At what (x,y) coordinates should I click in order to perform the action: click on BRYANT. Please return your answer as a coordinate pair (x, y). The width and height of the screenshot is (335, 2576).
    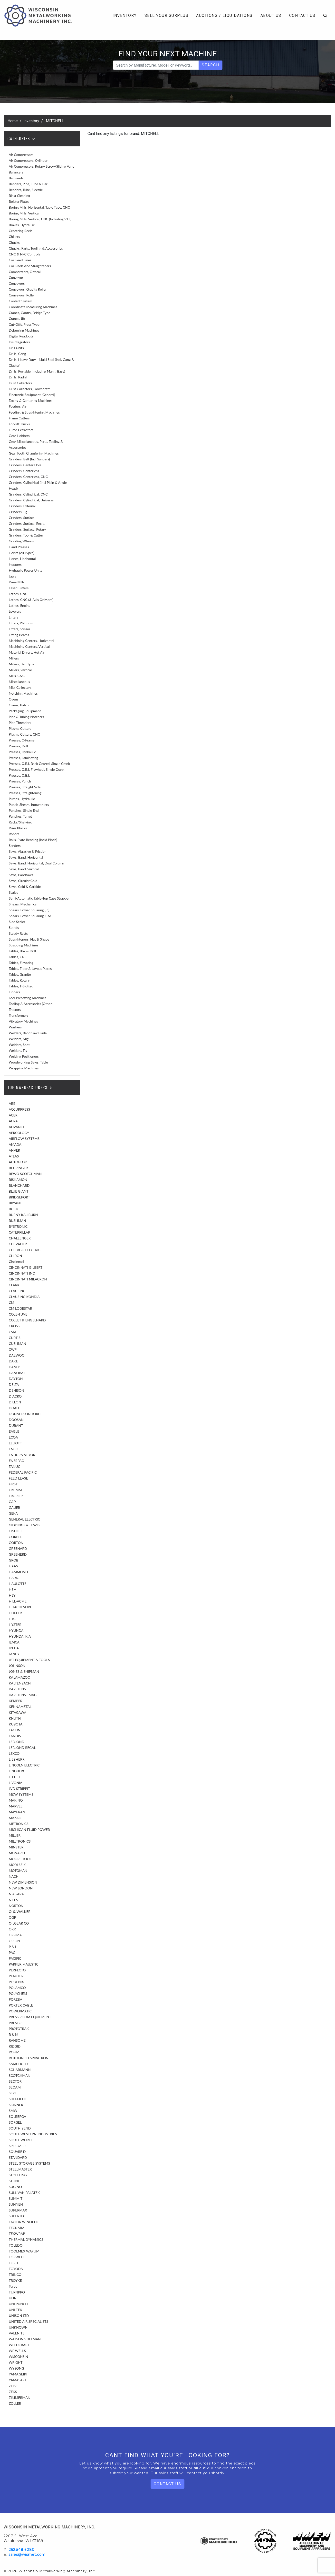
    Looking at the image, I should click on (15, 1203).